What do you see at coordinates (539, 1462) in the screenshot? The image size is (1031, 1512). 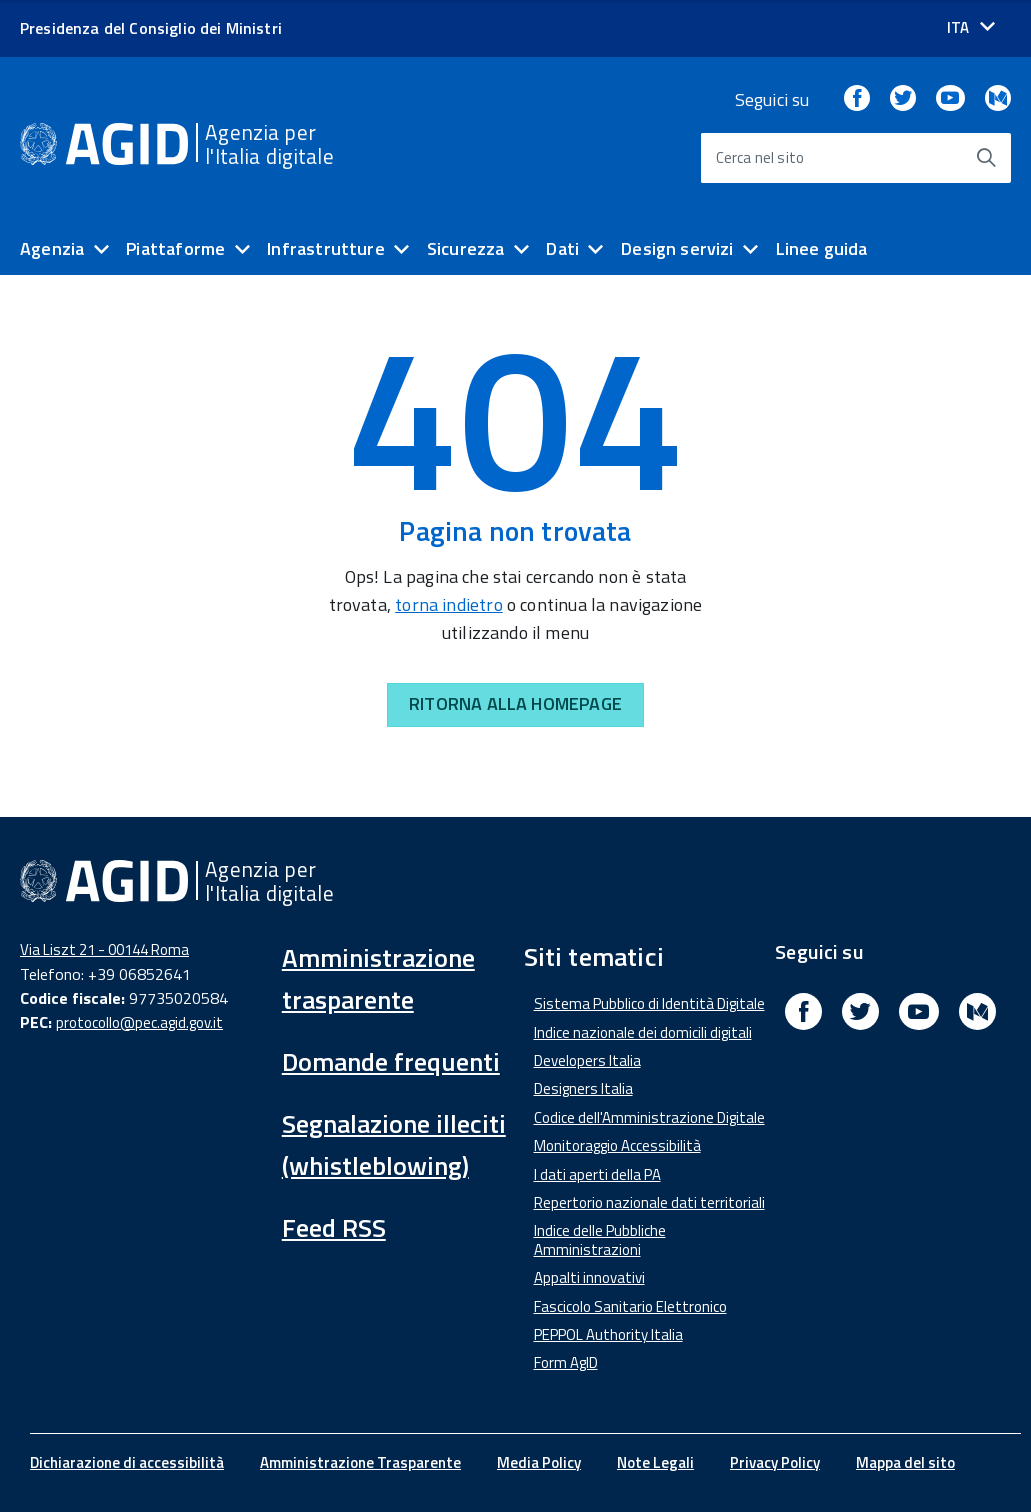 I see `Media Policy` at bounding box center [539, 1462].